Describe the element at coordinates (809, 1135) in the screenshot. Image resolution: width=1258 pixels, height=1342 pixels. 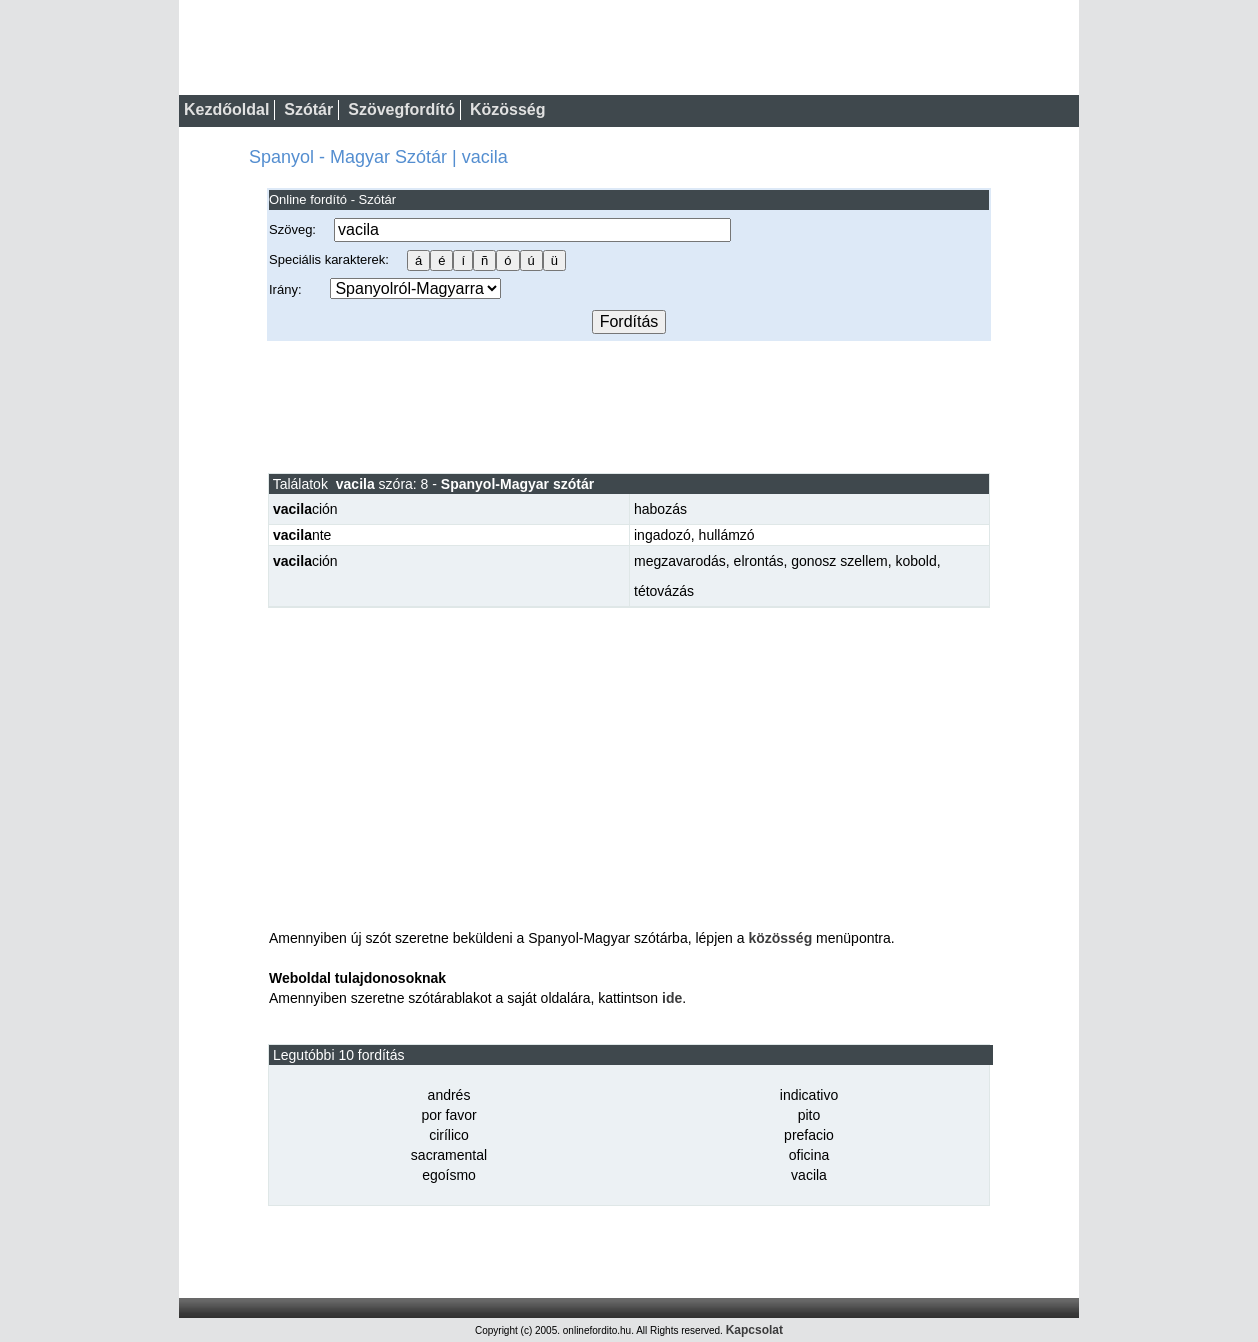
I see `prefacio` at that location.